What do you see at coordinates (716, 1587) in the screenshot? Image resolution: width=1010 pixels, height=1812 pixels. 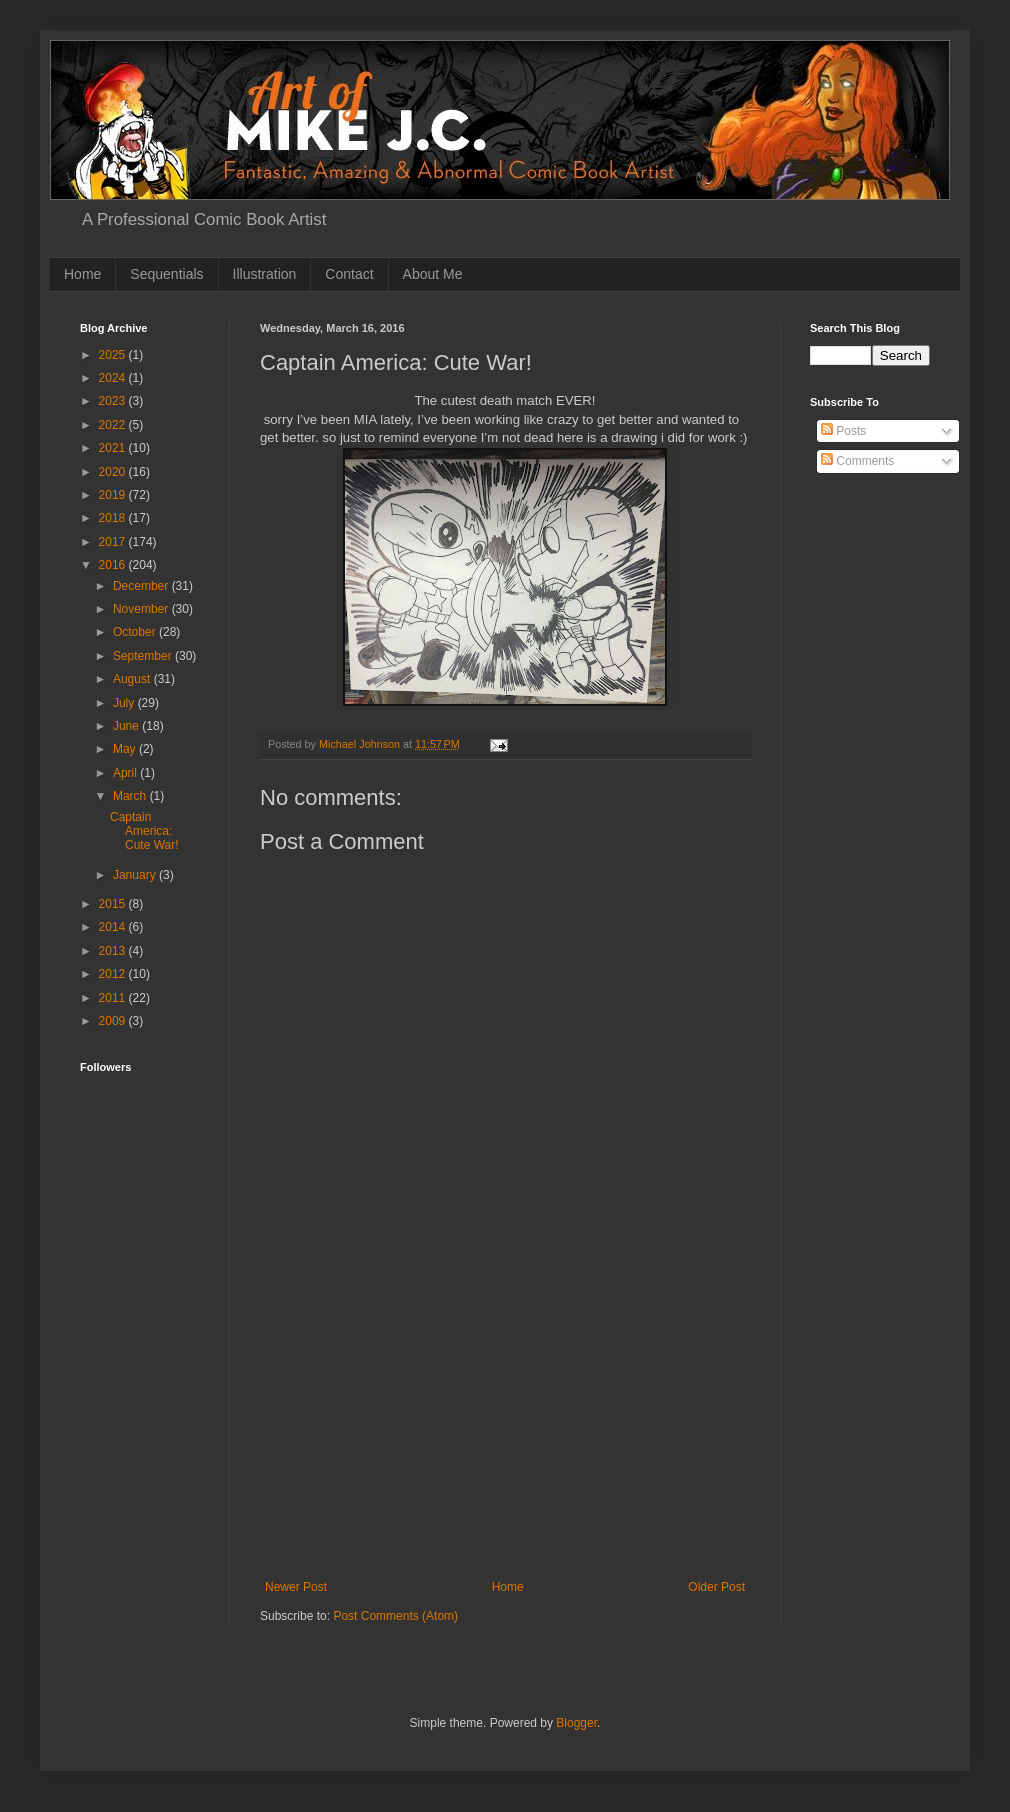 I see `Older Post` at bounding box center [716, 1587].